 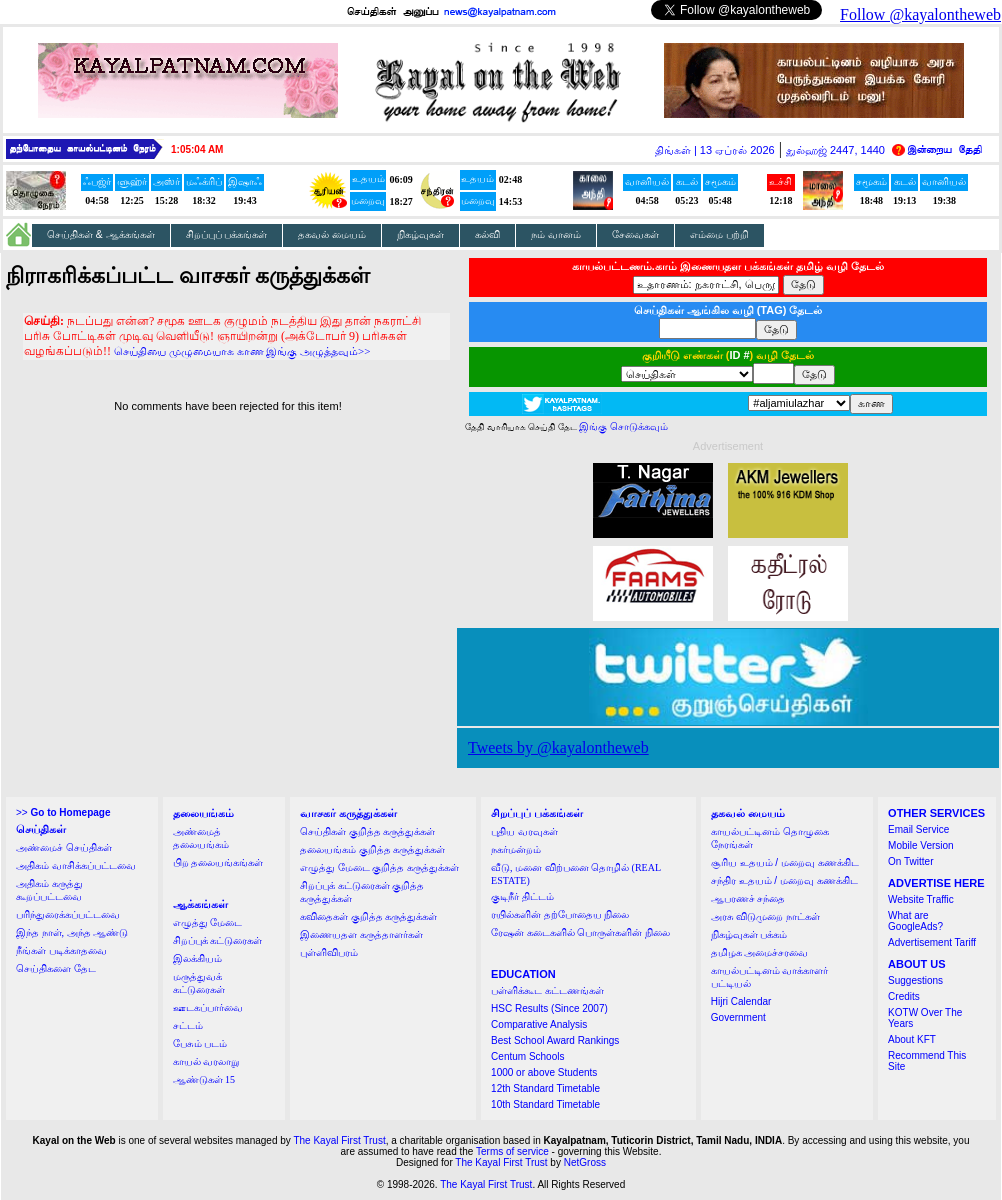 What do you see at coordinates (63, 812) in the screenshot?
I see `>>` at bounding box center [63, 812].